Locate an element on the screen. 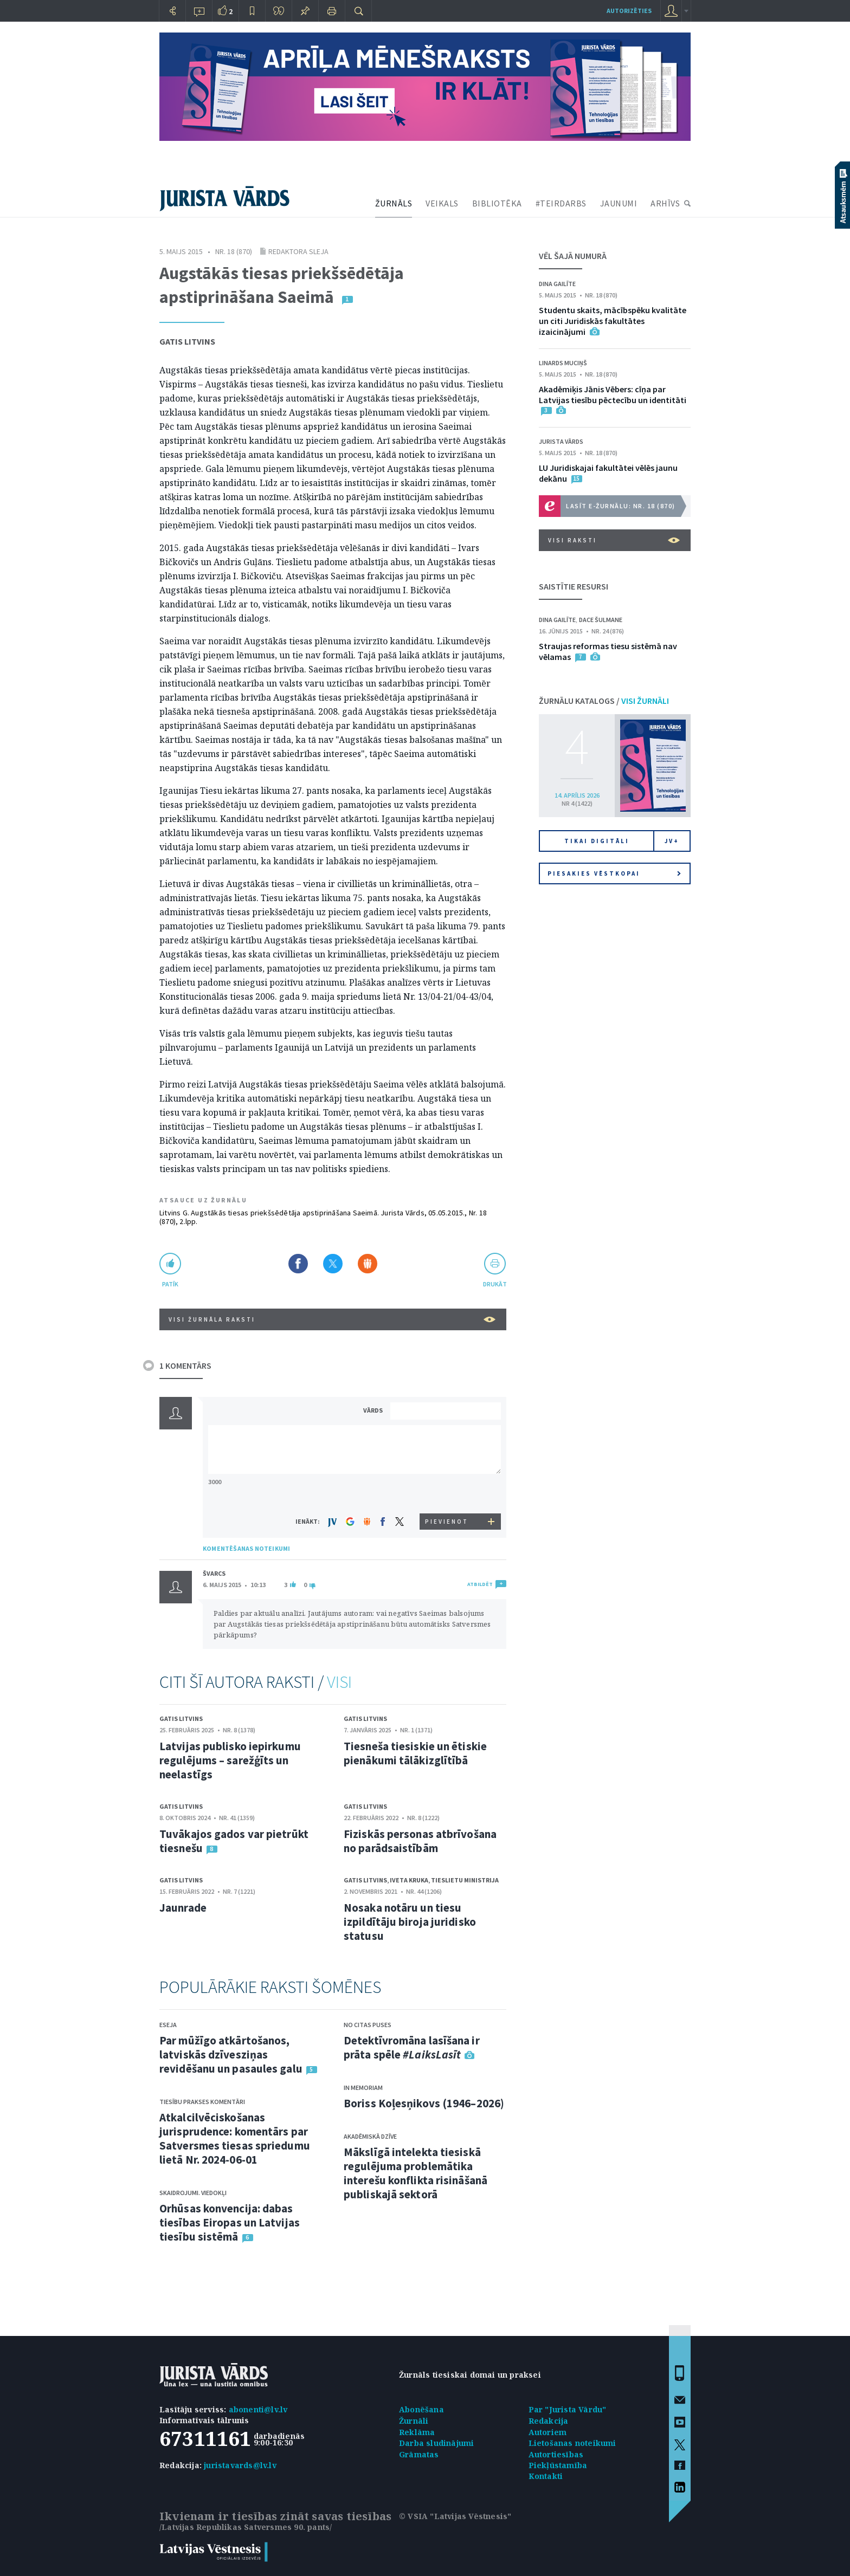 The image size is (850, 2576). Eseja is located at coordinates (168, 2025).